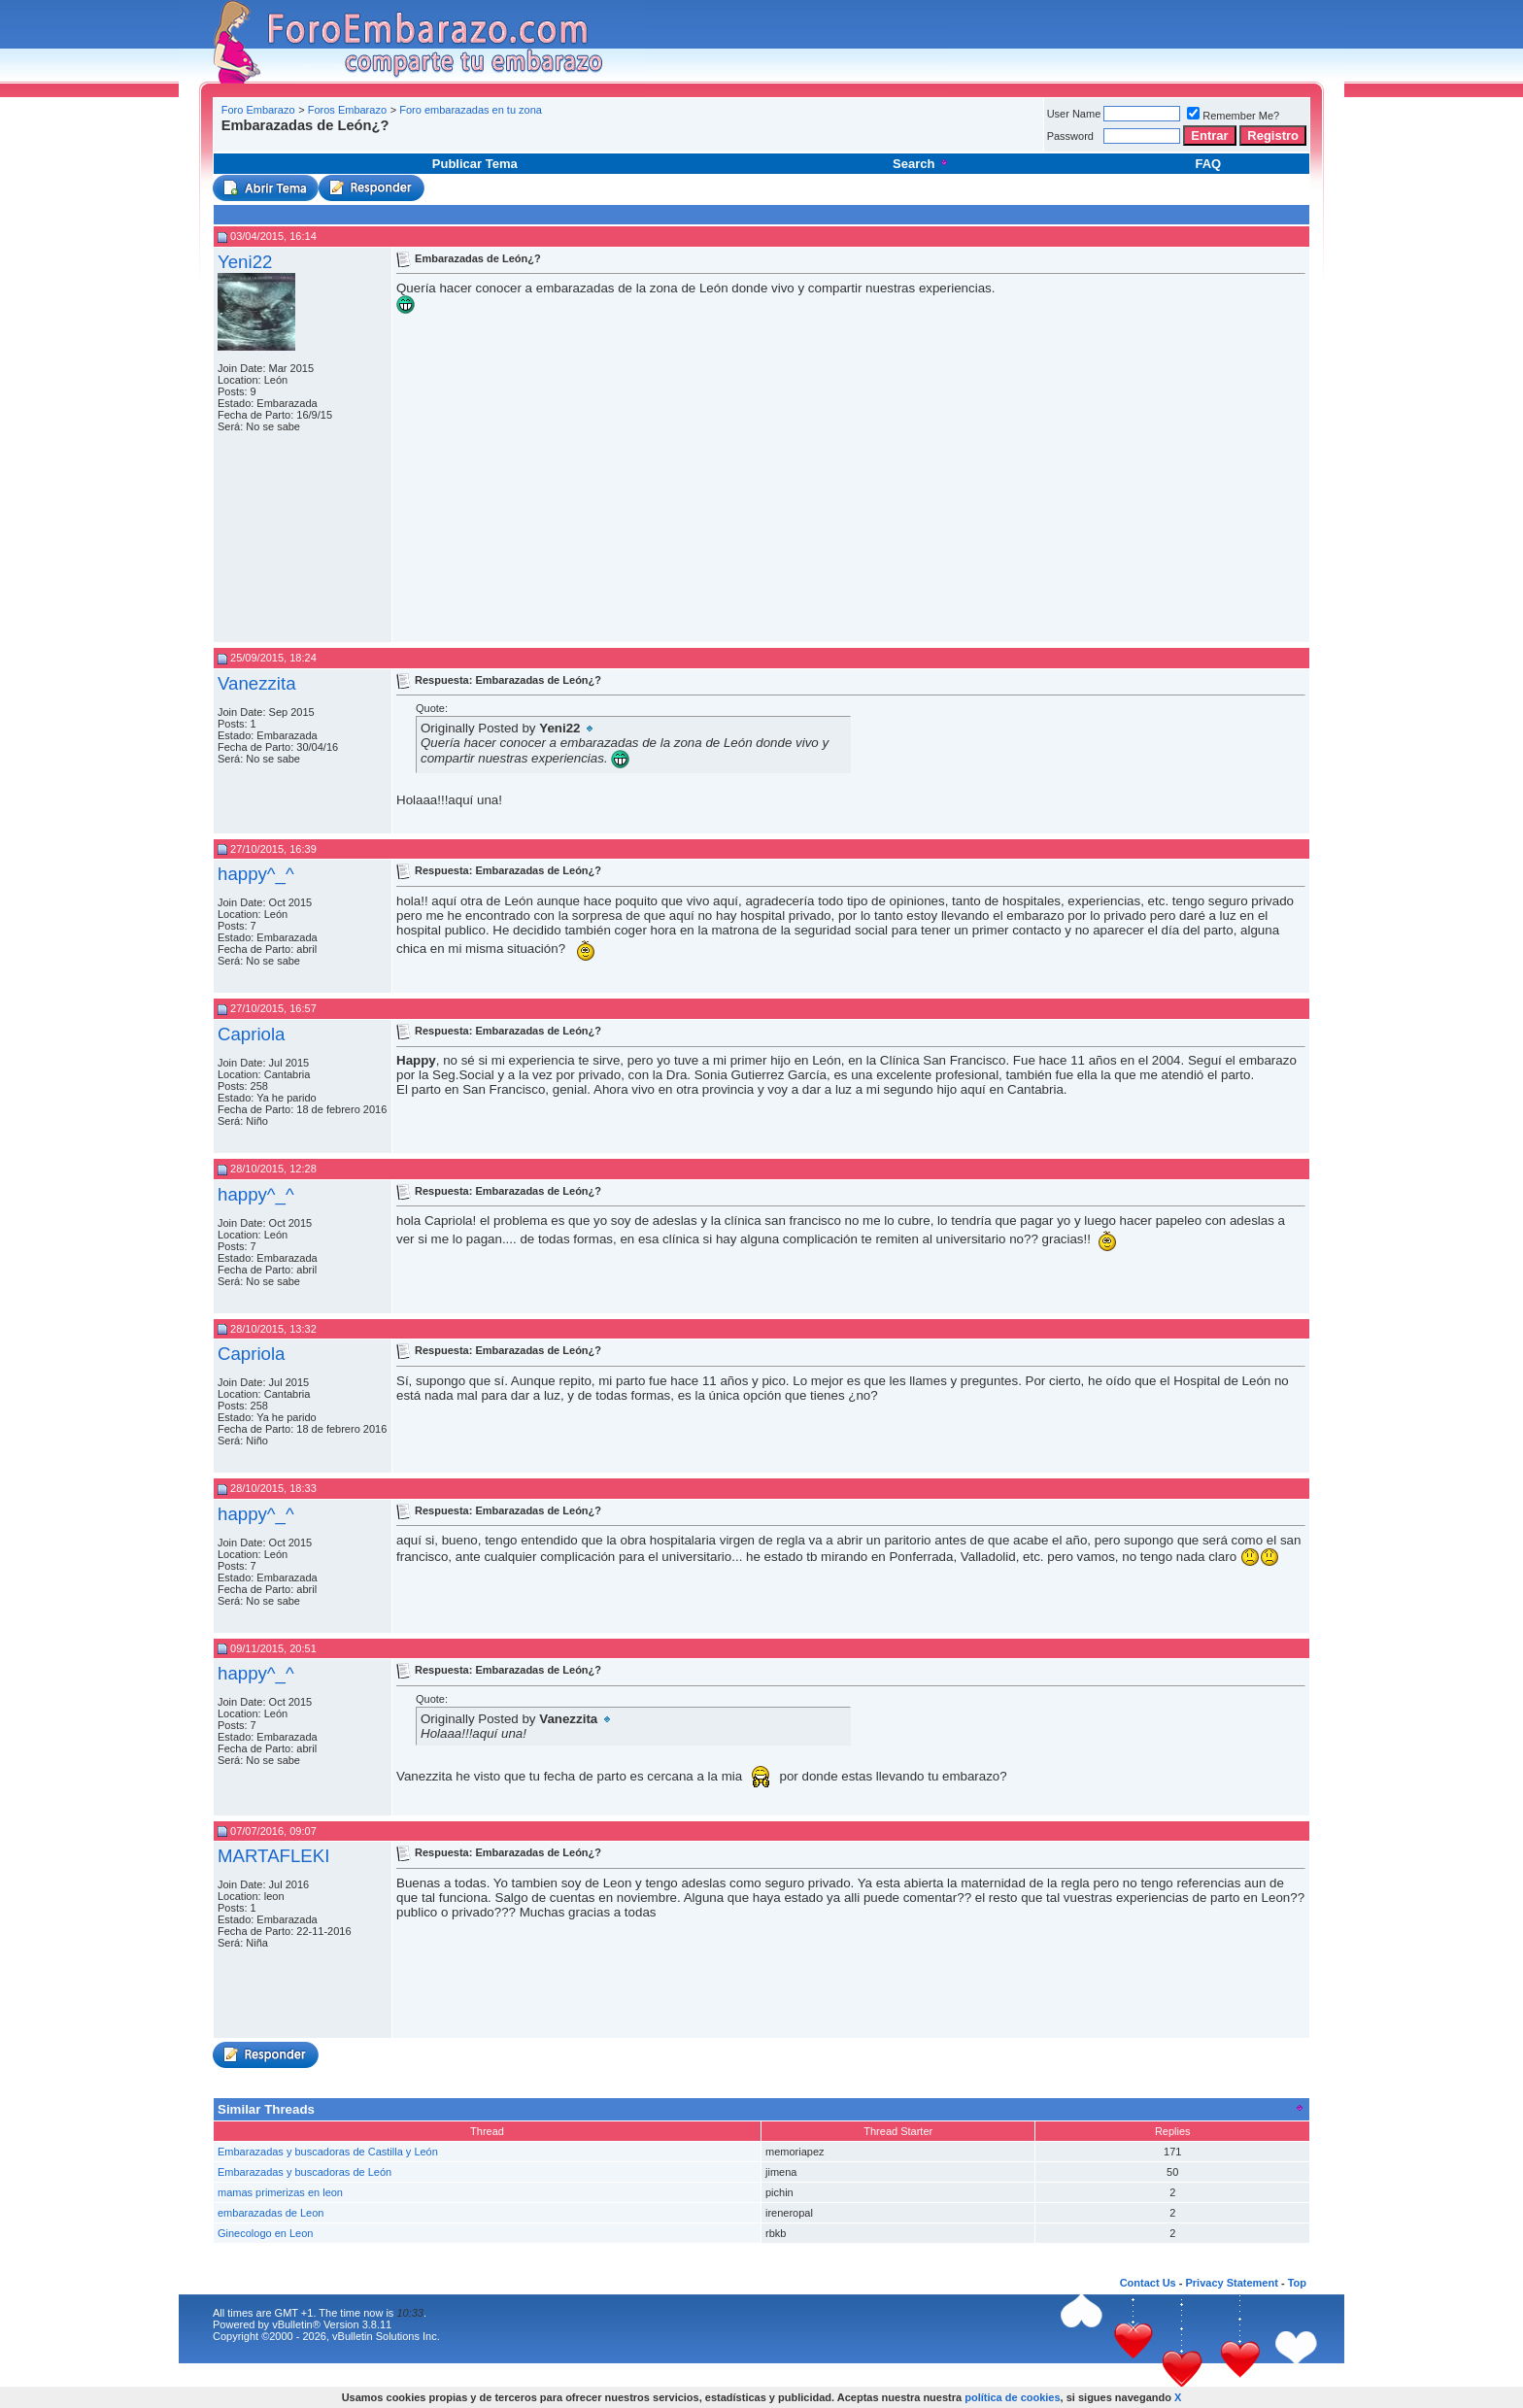 The height and width of the screenshot is (2408, 1523). I want to click on mamas primerizas en leon, so click(280, 2192).